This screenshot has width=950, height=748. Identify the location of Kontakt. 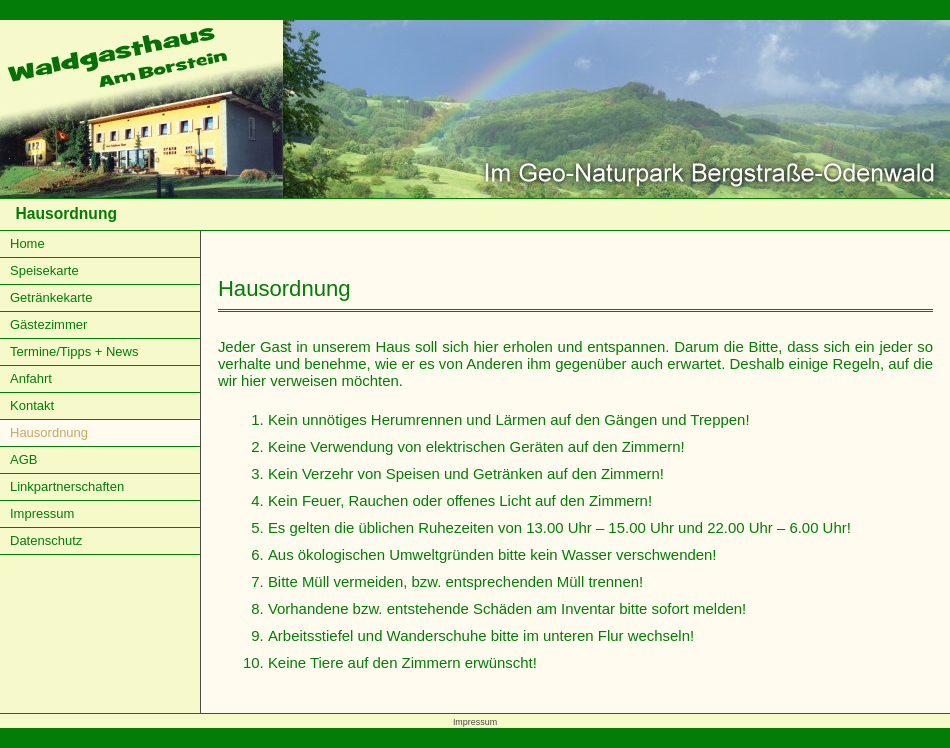
(32, 405).